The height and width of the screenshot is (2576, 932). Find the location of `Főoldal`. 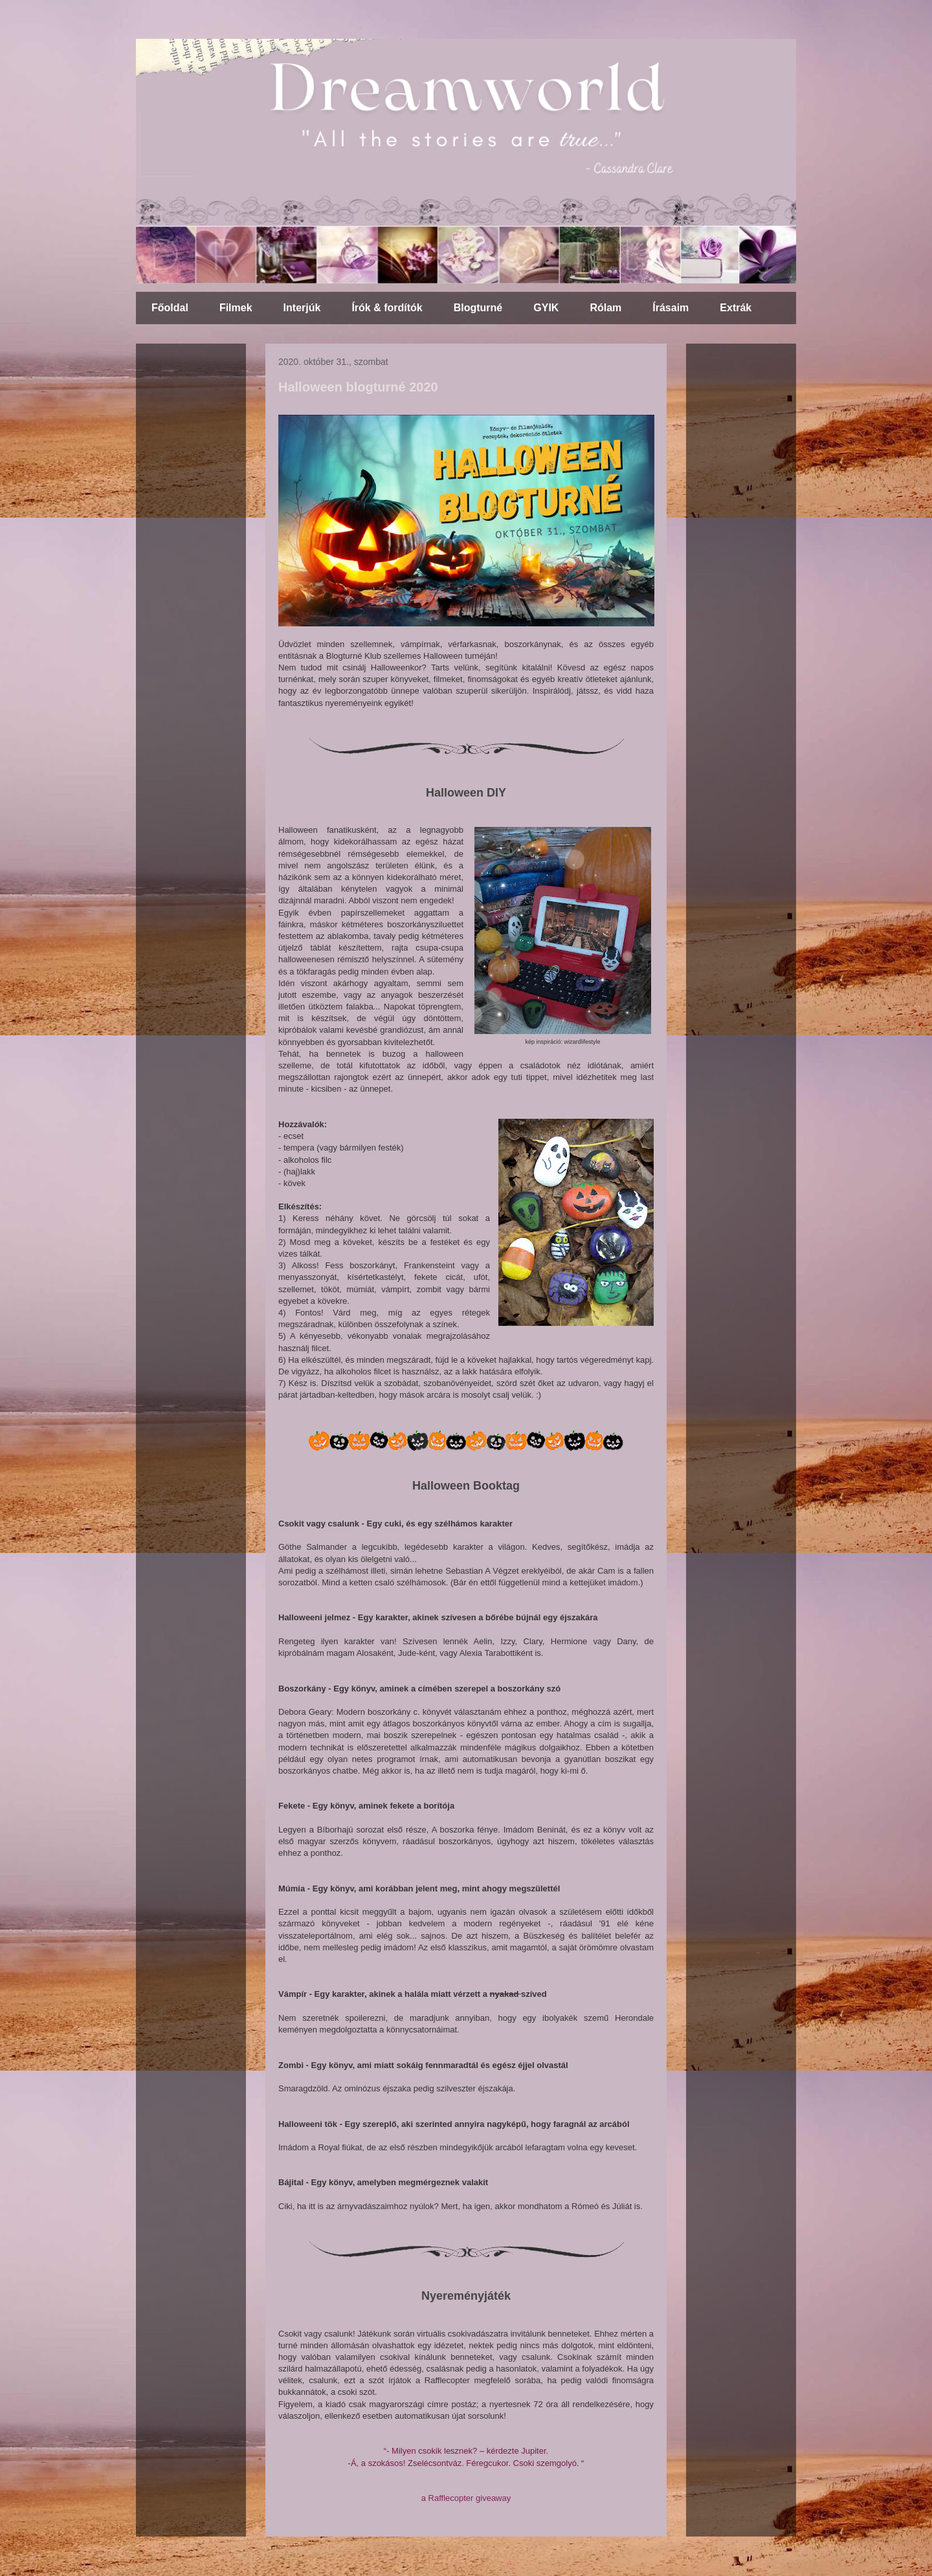

Főoldal is located at coordinates (169, 307).